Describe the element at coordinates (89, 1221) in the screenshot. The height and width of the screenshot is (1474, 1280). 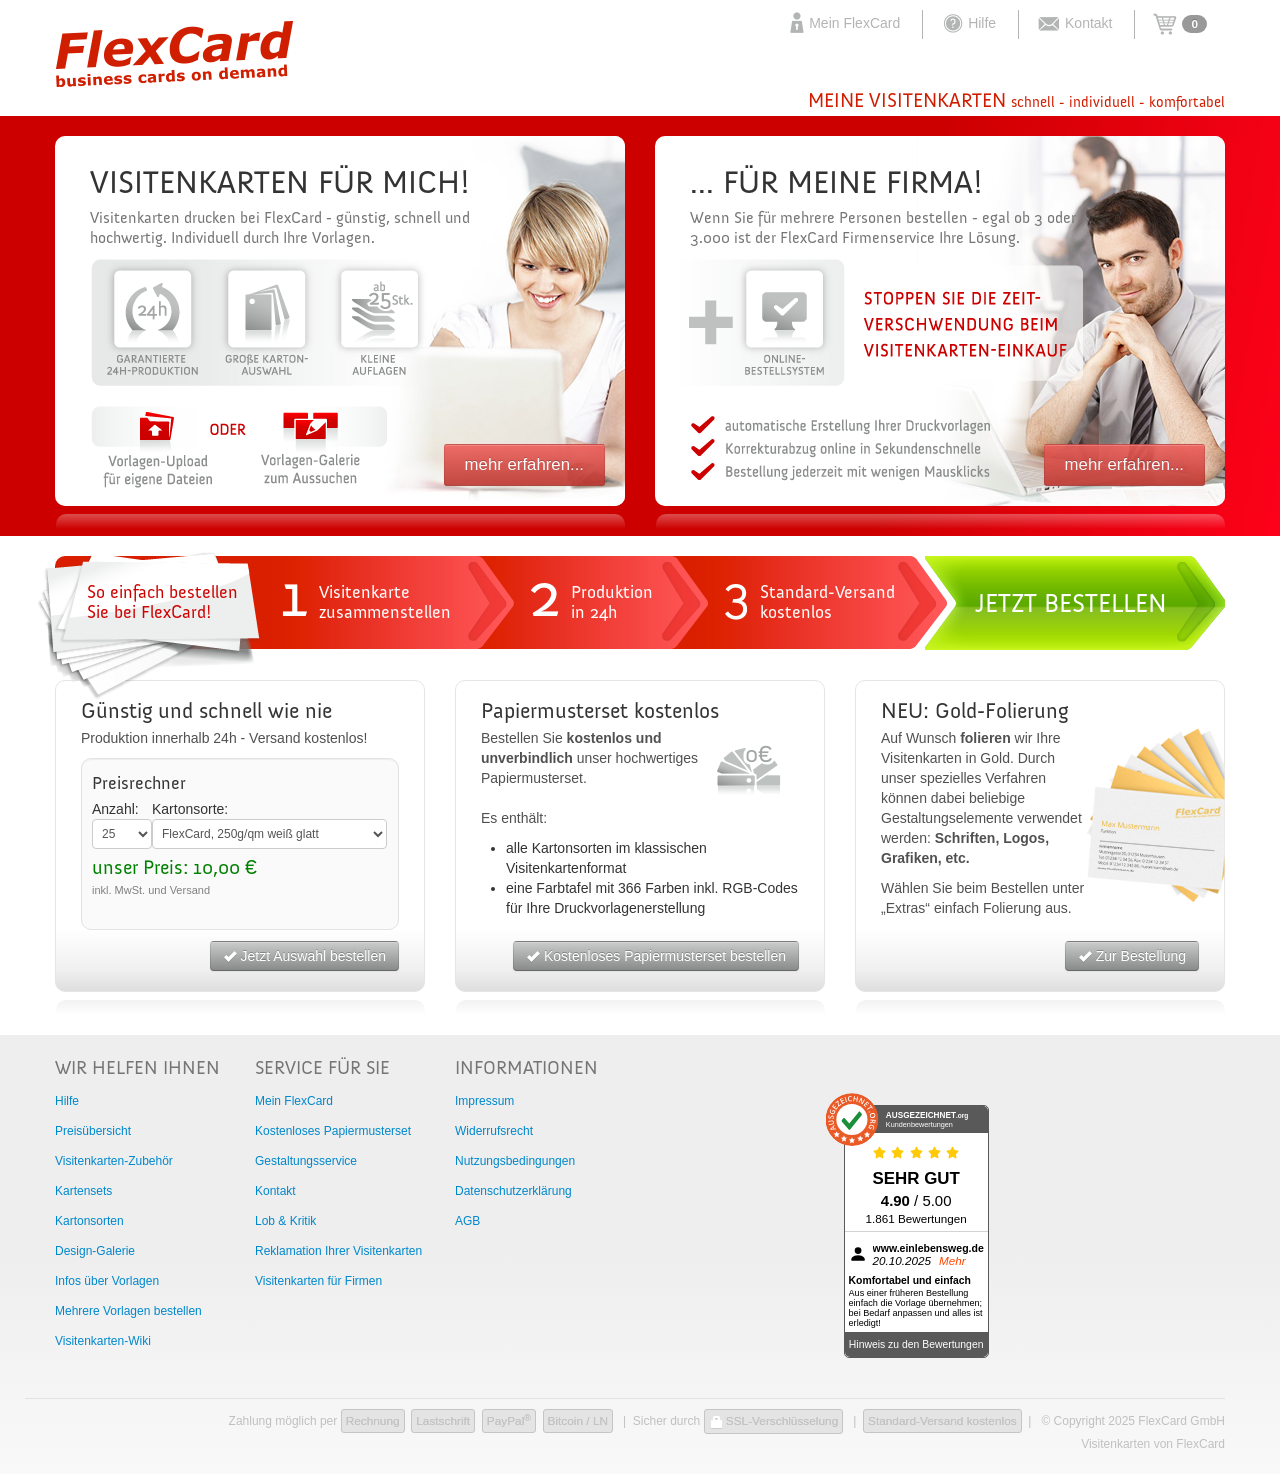
I see `Kartonsorten` at that location.